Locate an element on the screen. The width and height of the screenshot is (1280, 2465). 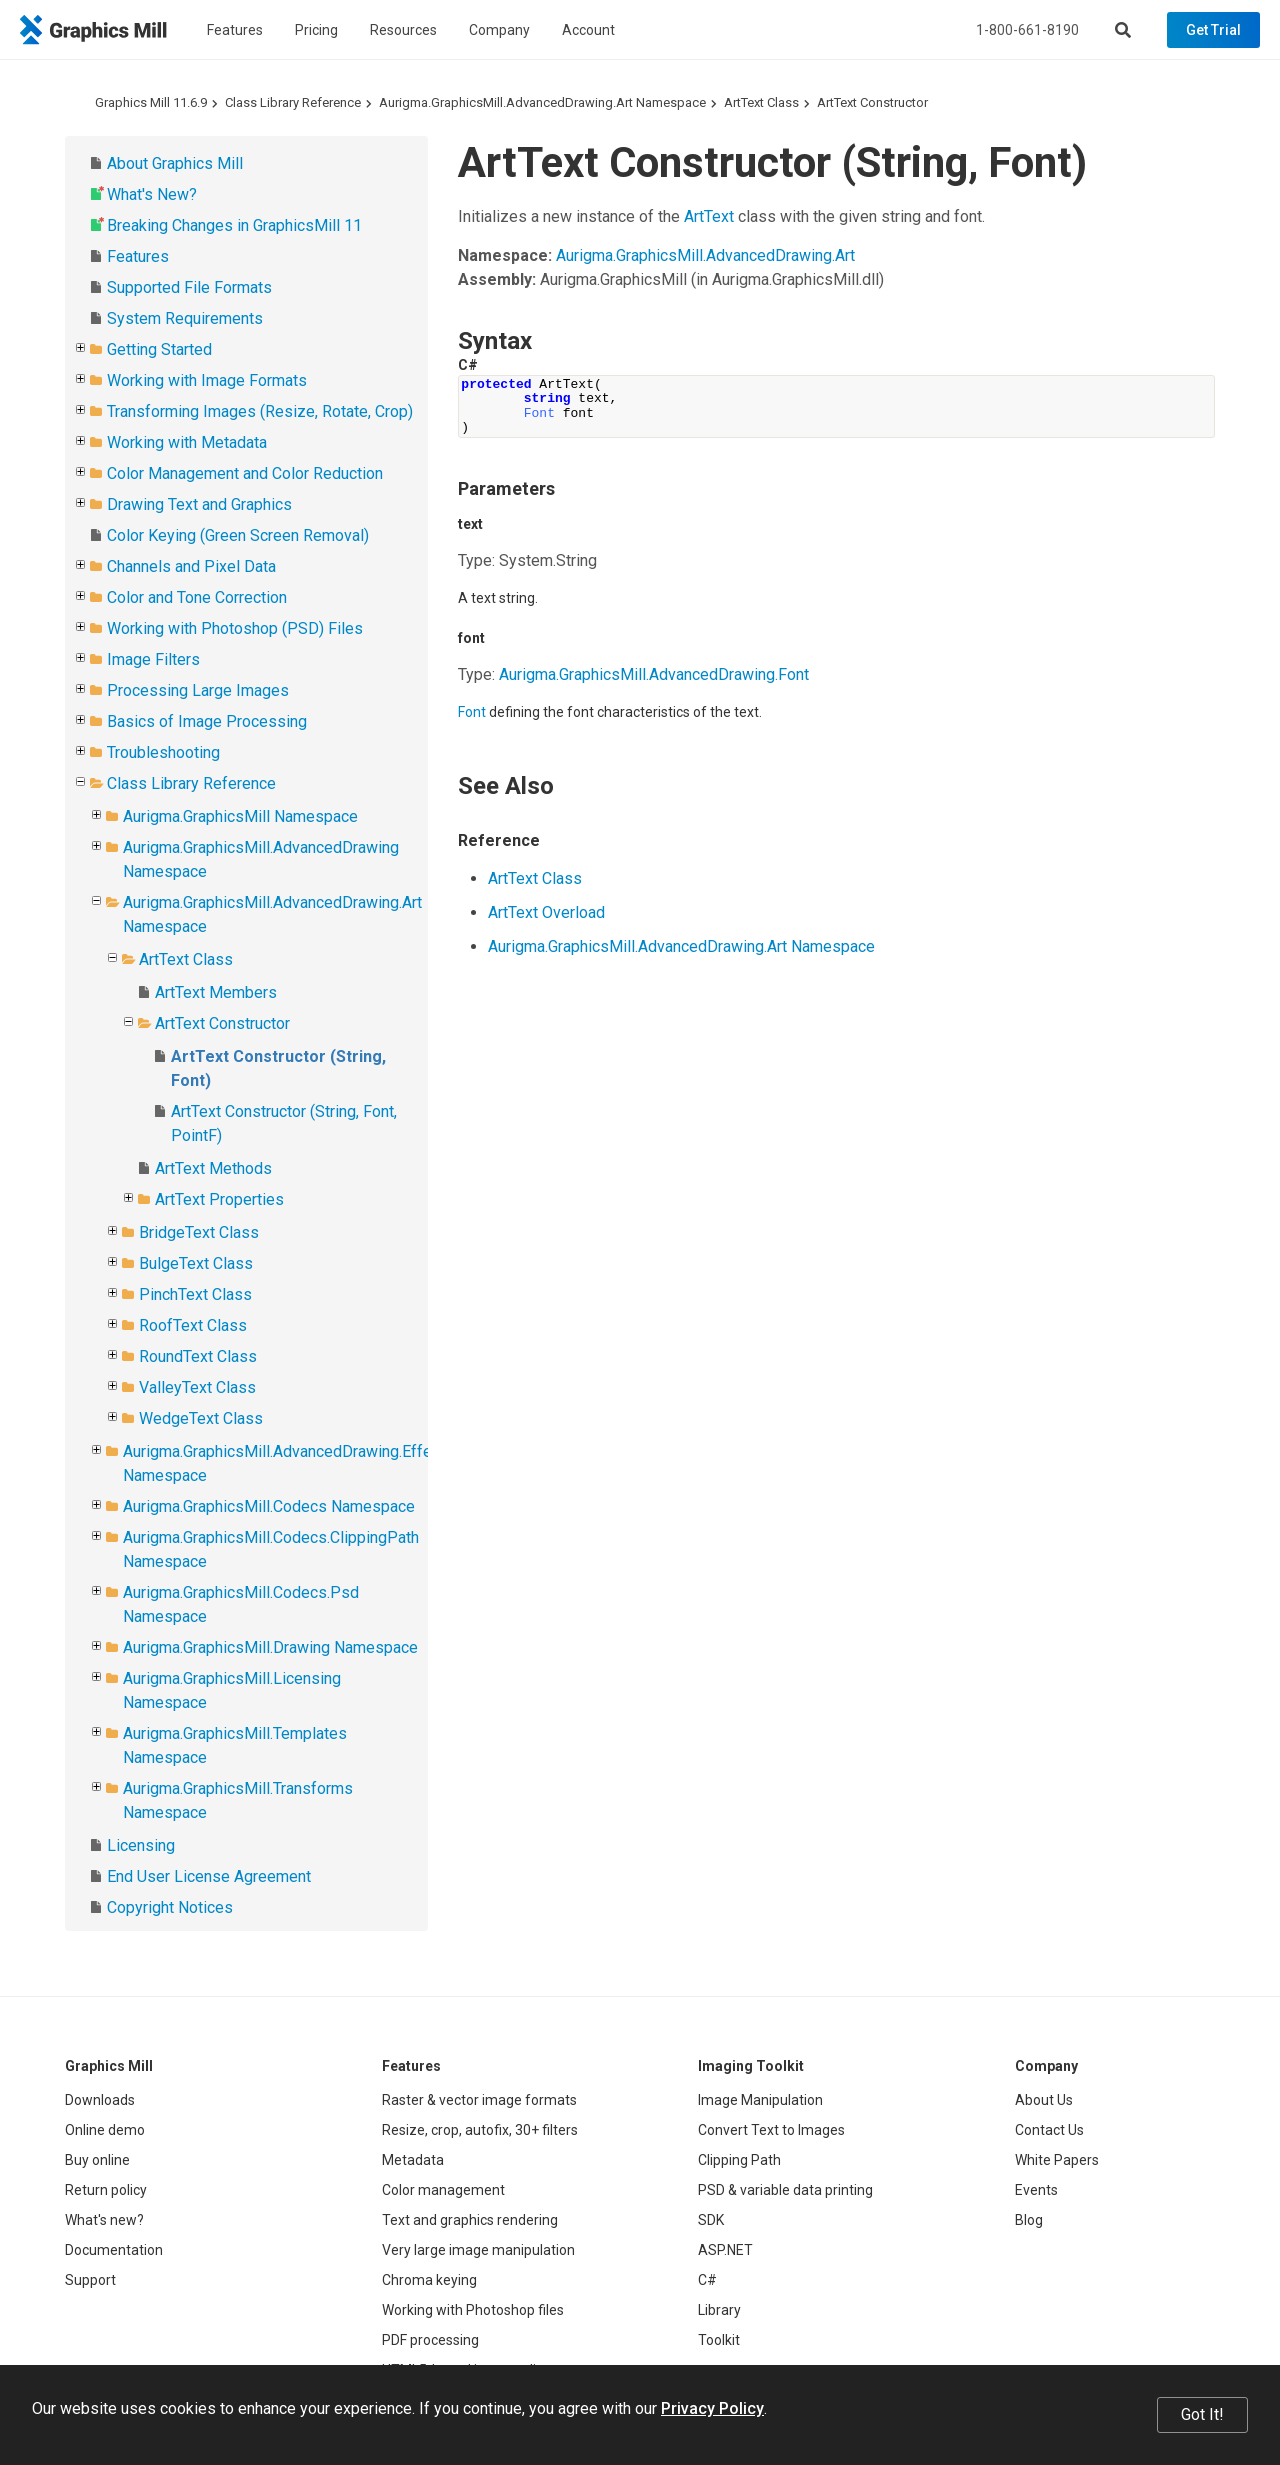
Very large image manipulation is located at coordinates (478, 2250).